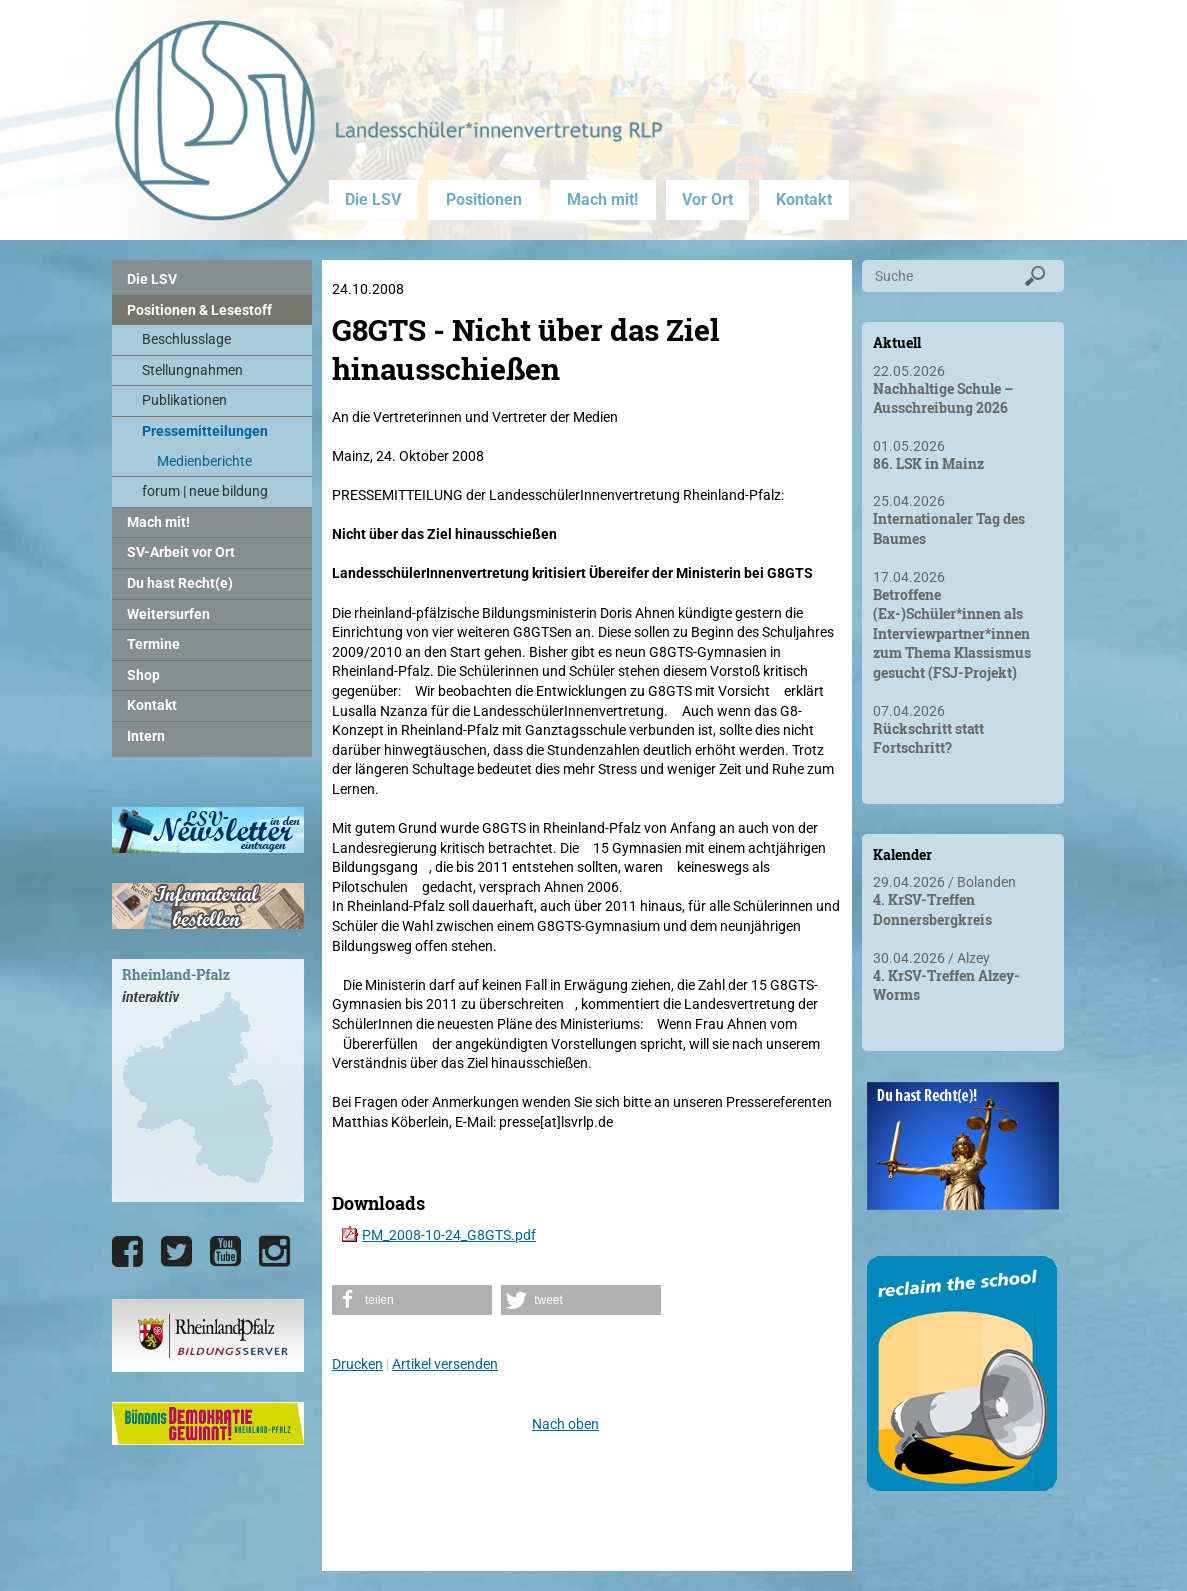 This screenshot has height=1591, width=1187. I want to click on [Die LSV RLP bei Facebook], so click(127, 1252).